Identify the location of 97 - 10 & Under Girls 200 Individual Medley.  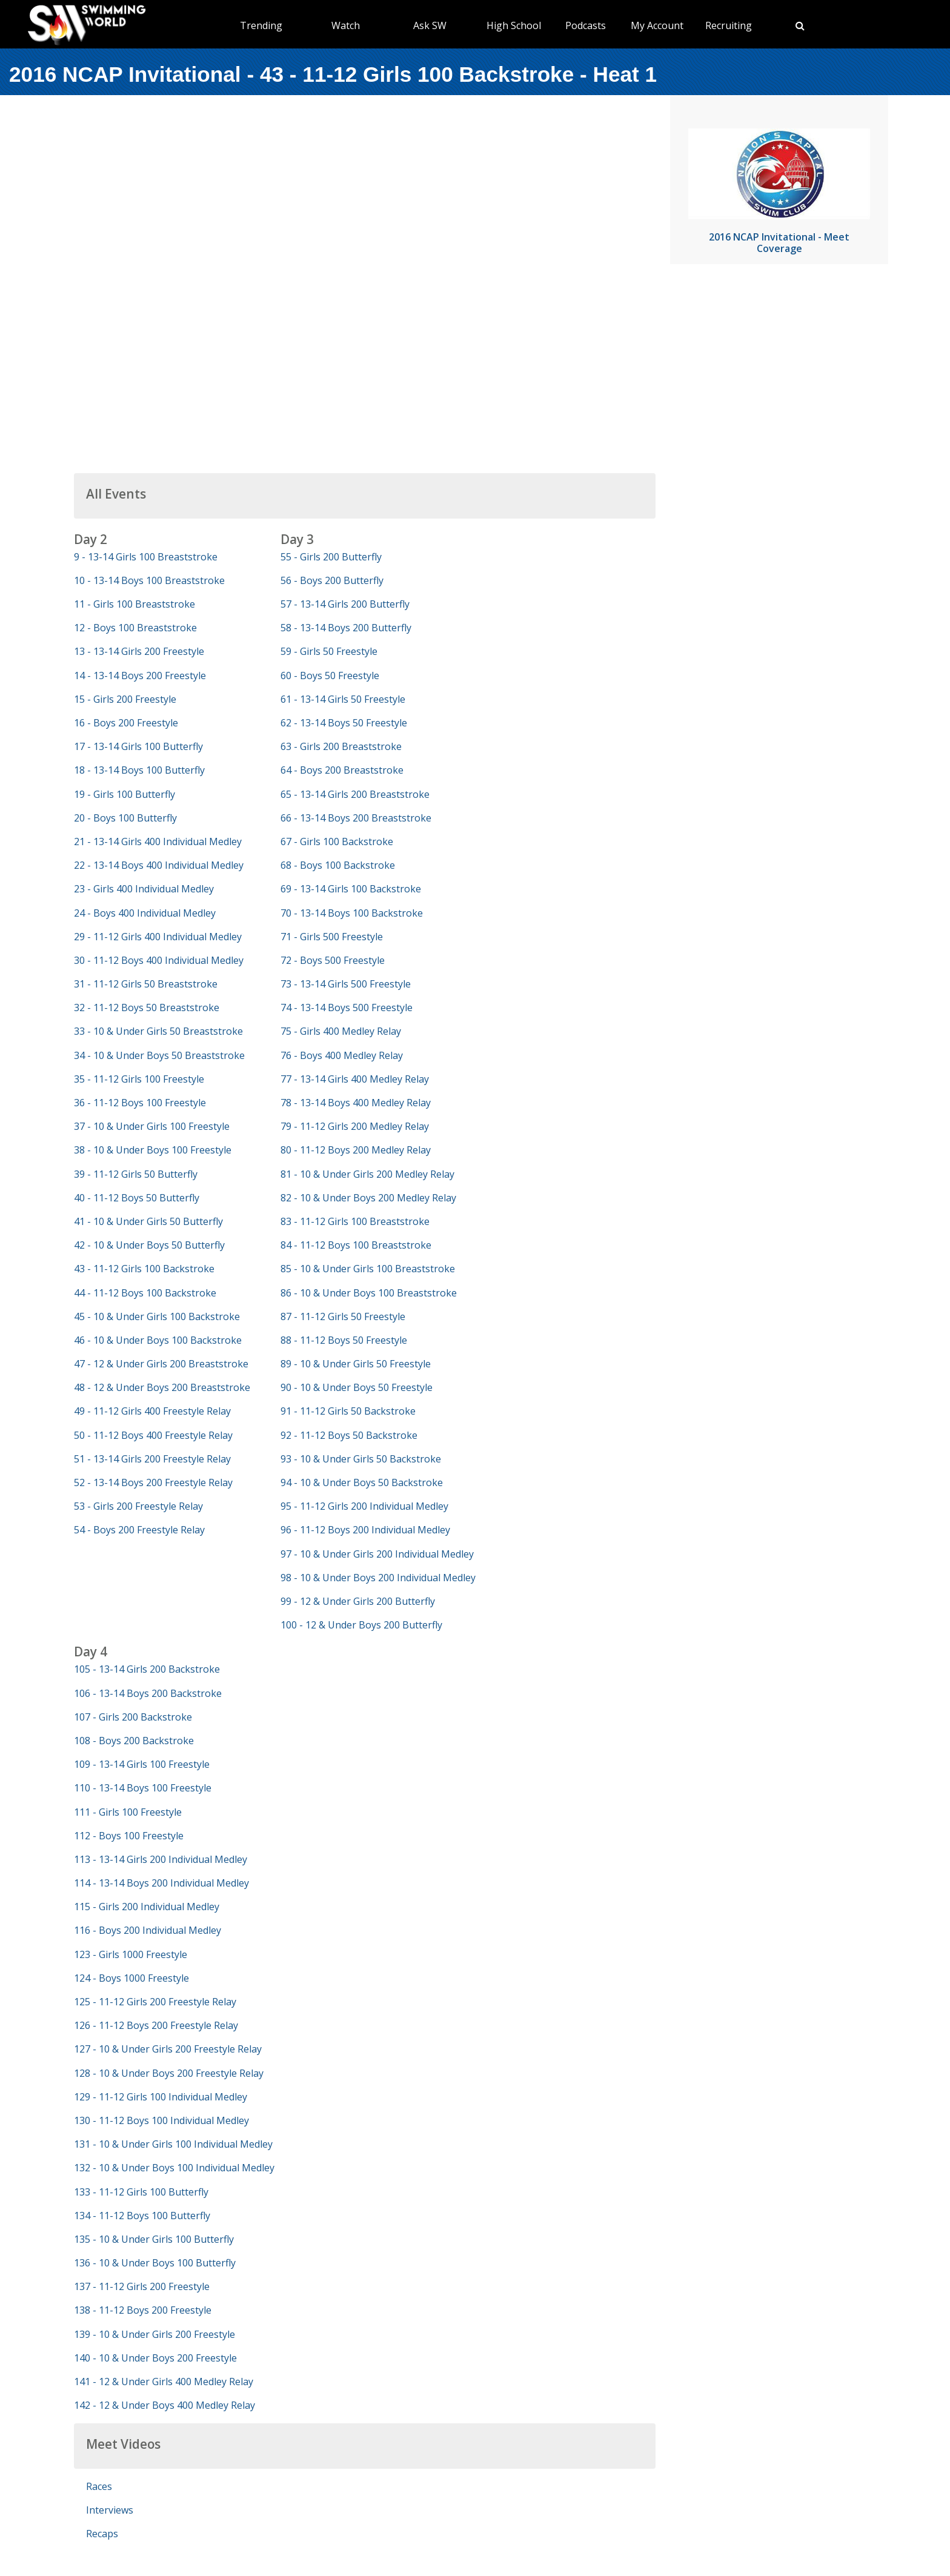
(377, 1554).